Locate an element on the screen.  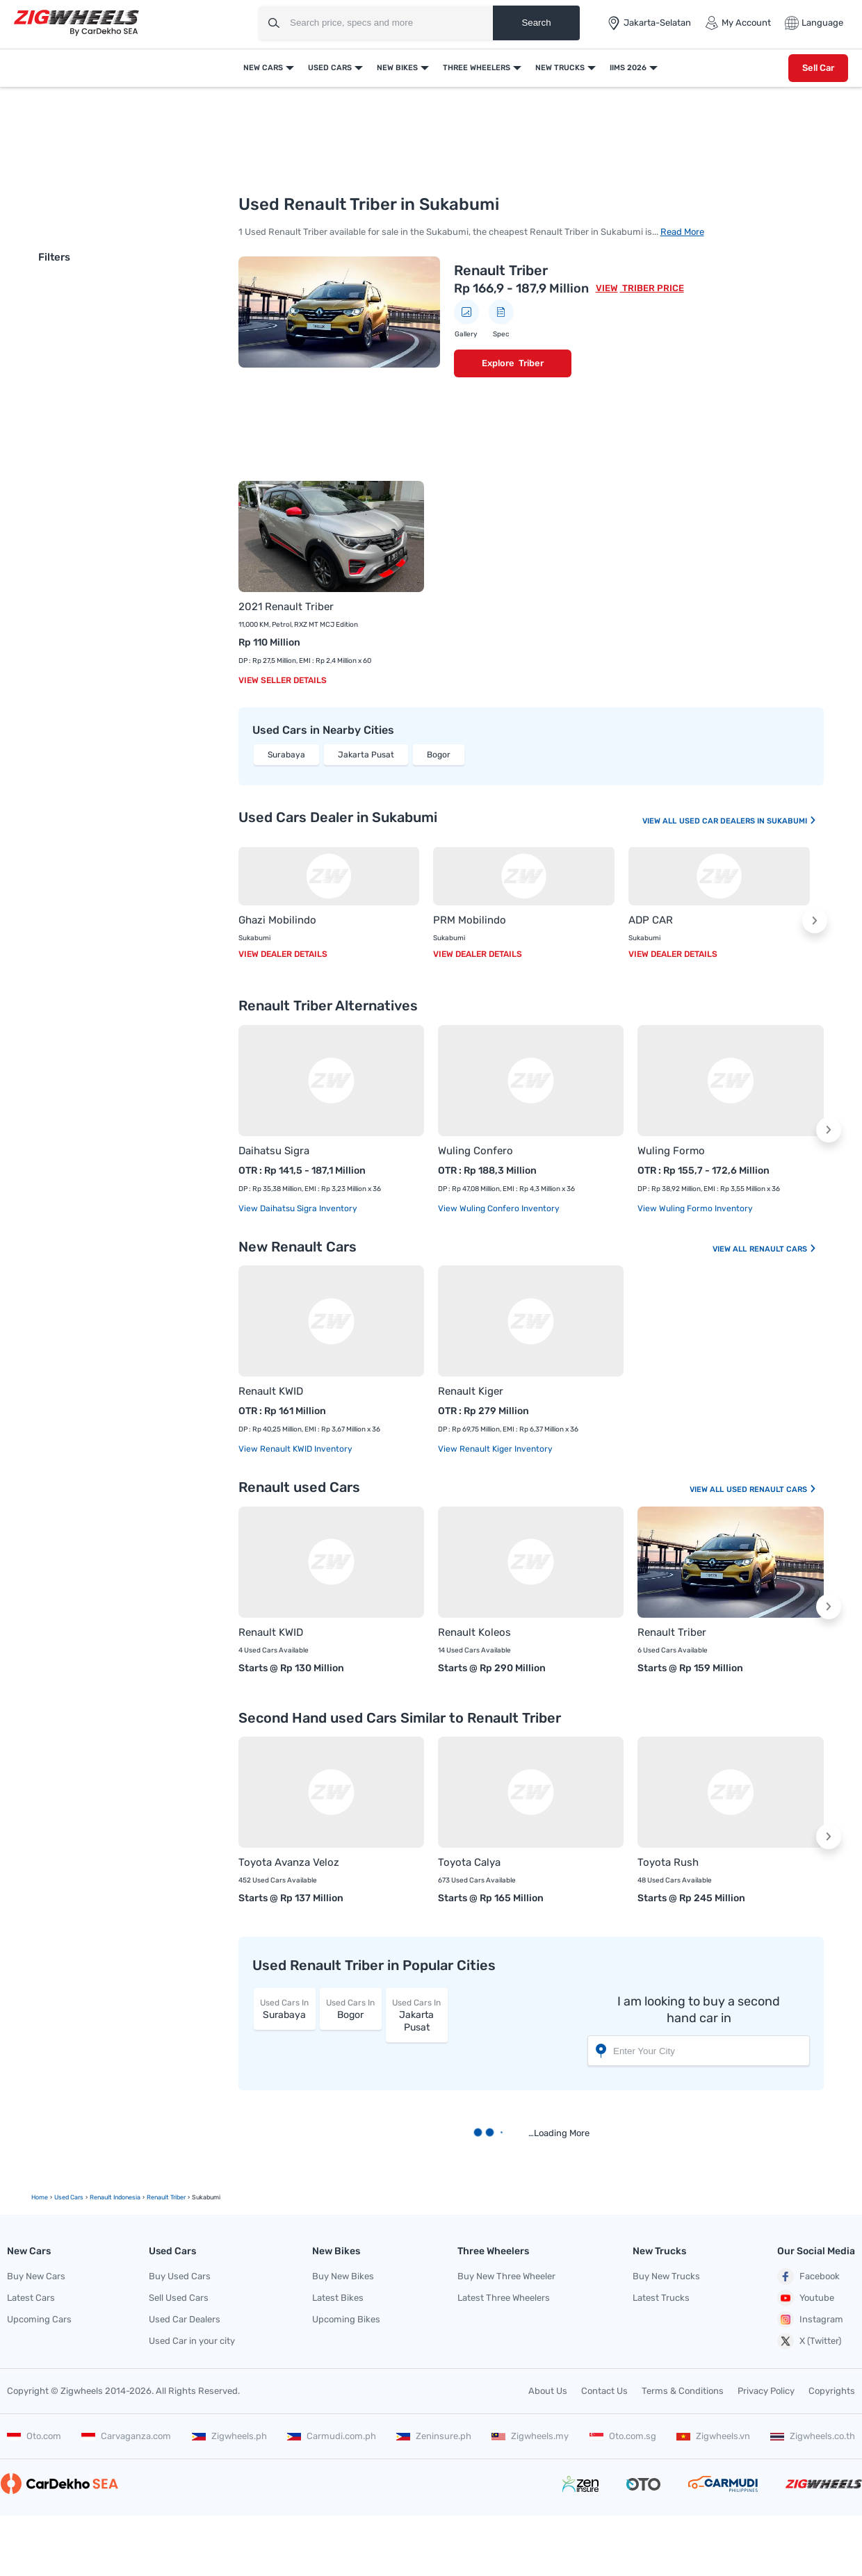
Latest Cars is located at coordinates (31, 2297).